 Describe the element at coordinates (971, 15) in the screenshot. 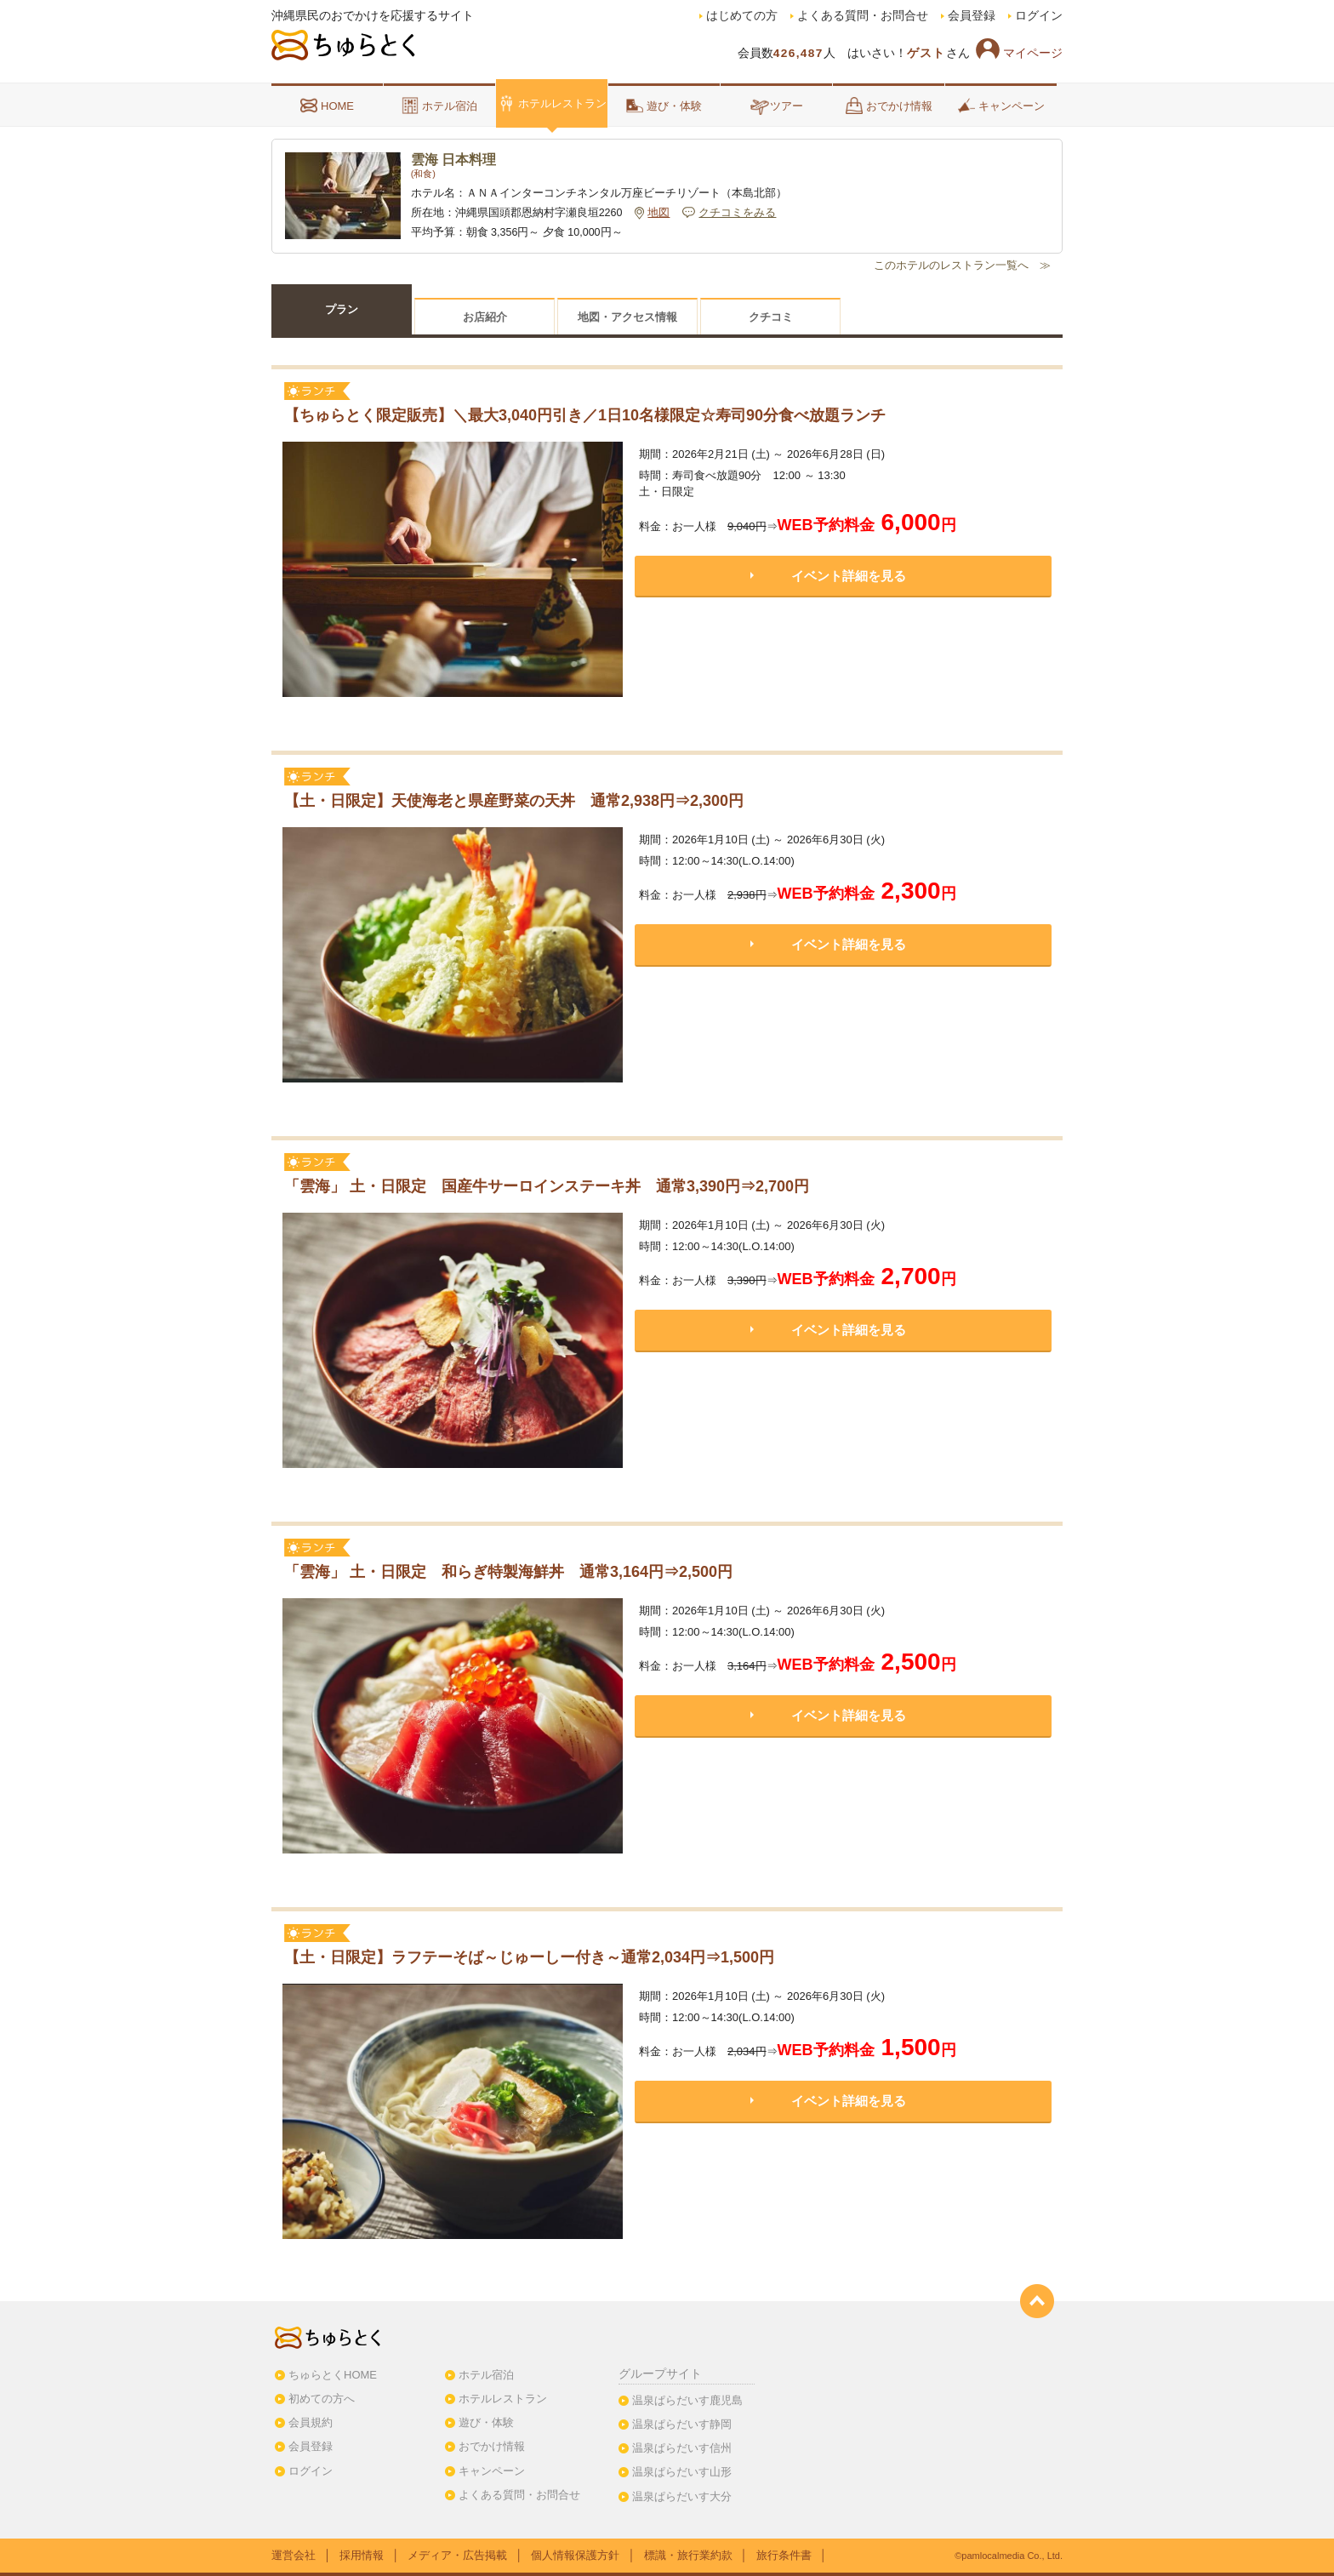

I see `会員登録` at that location.